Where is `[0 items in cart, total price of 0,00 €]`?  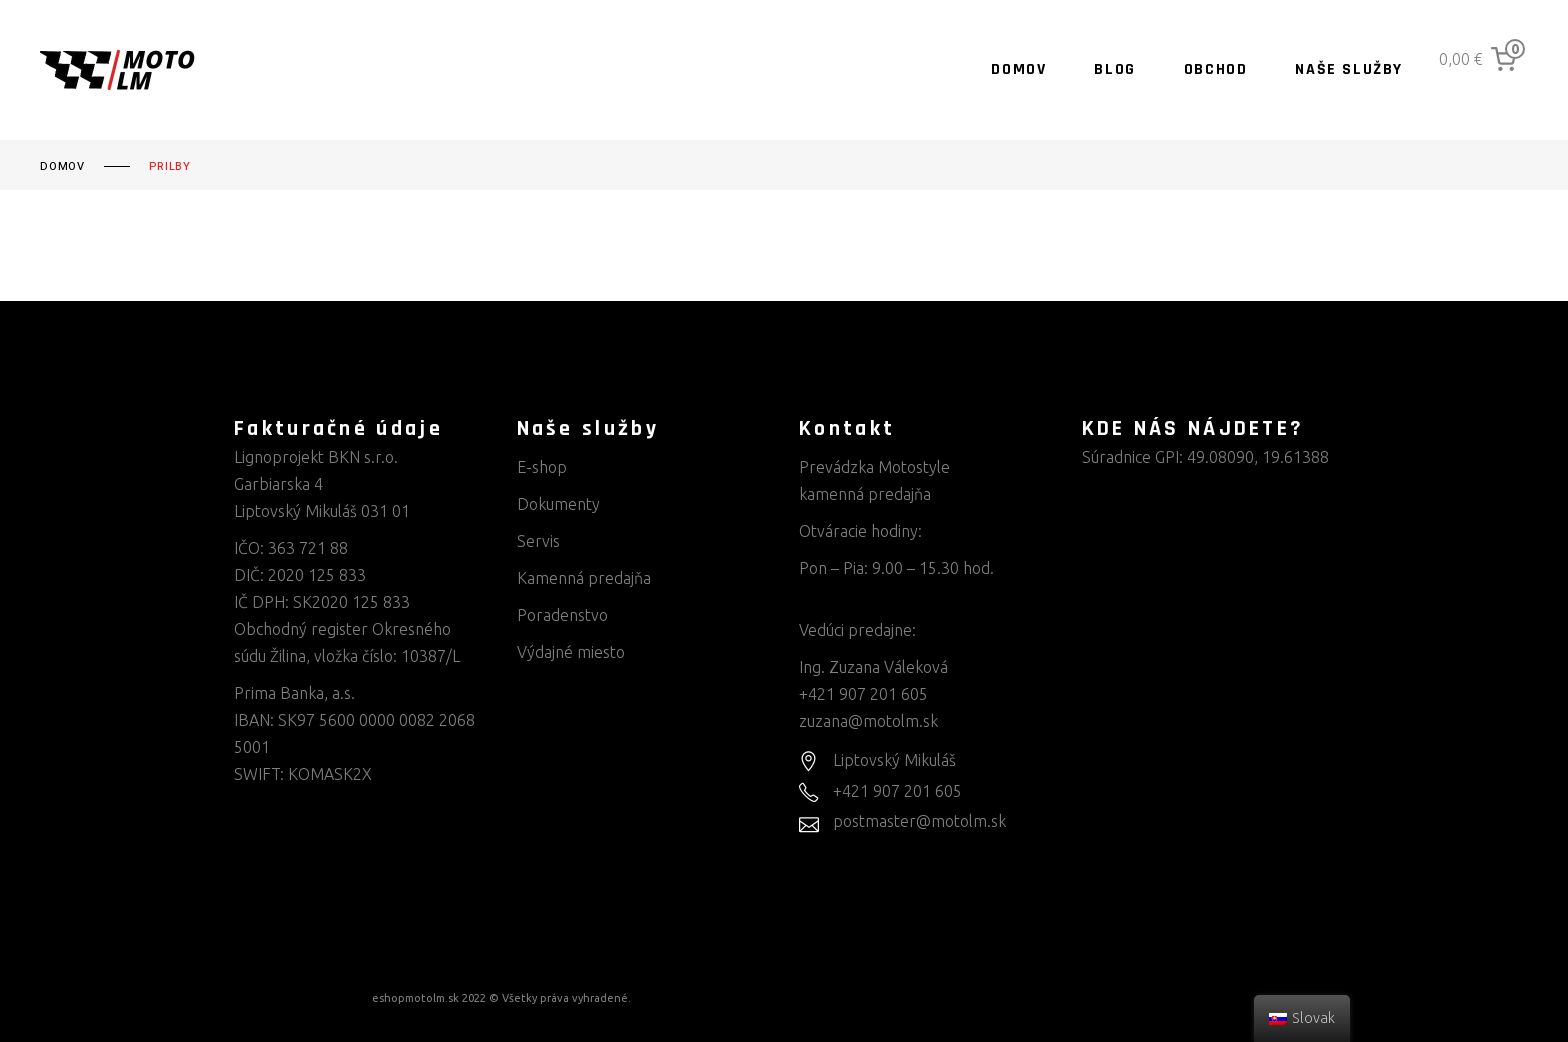
[0 items in cart, total price of 0,00 €] is located at coordinates (1482, 59).